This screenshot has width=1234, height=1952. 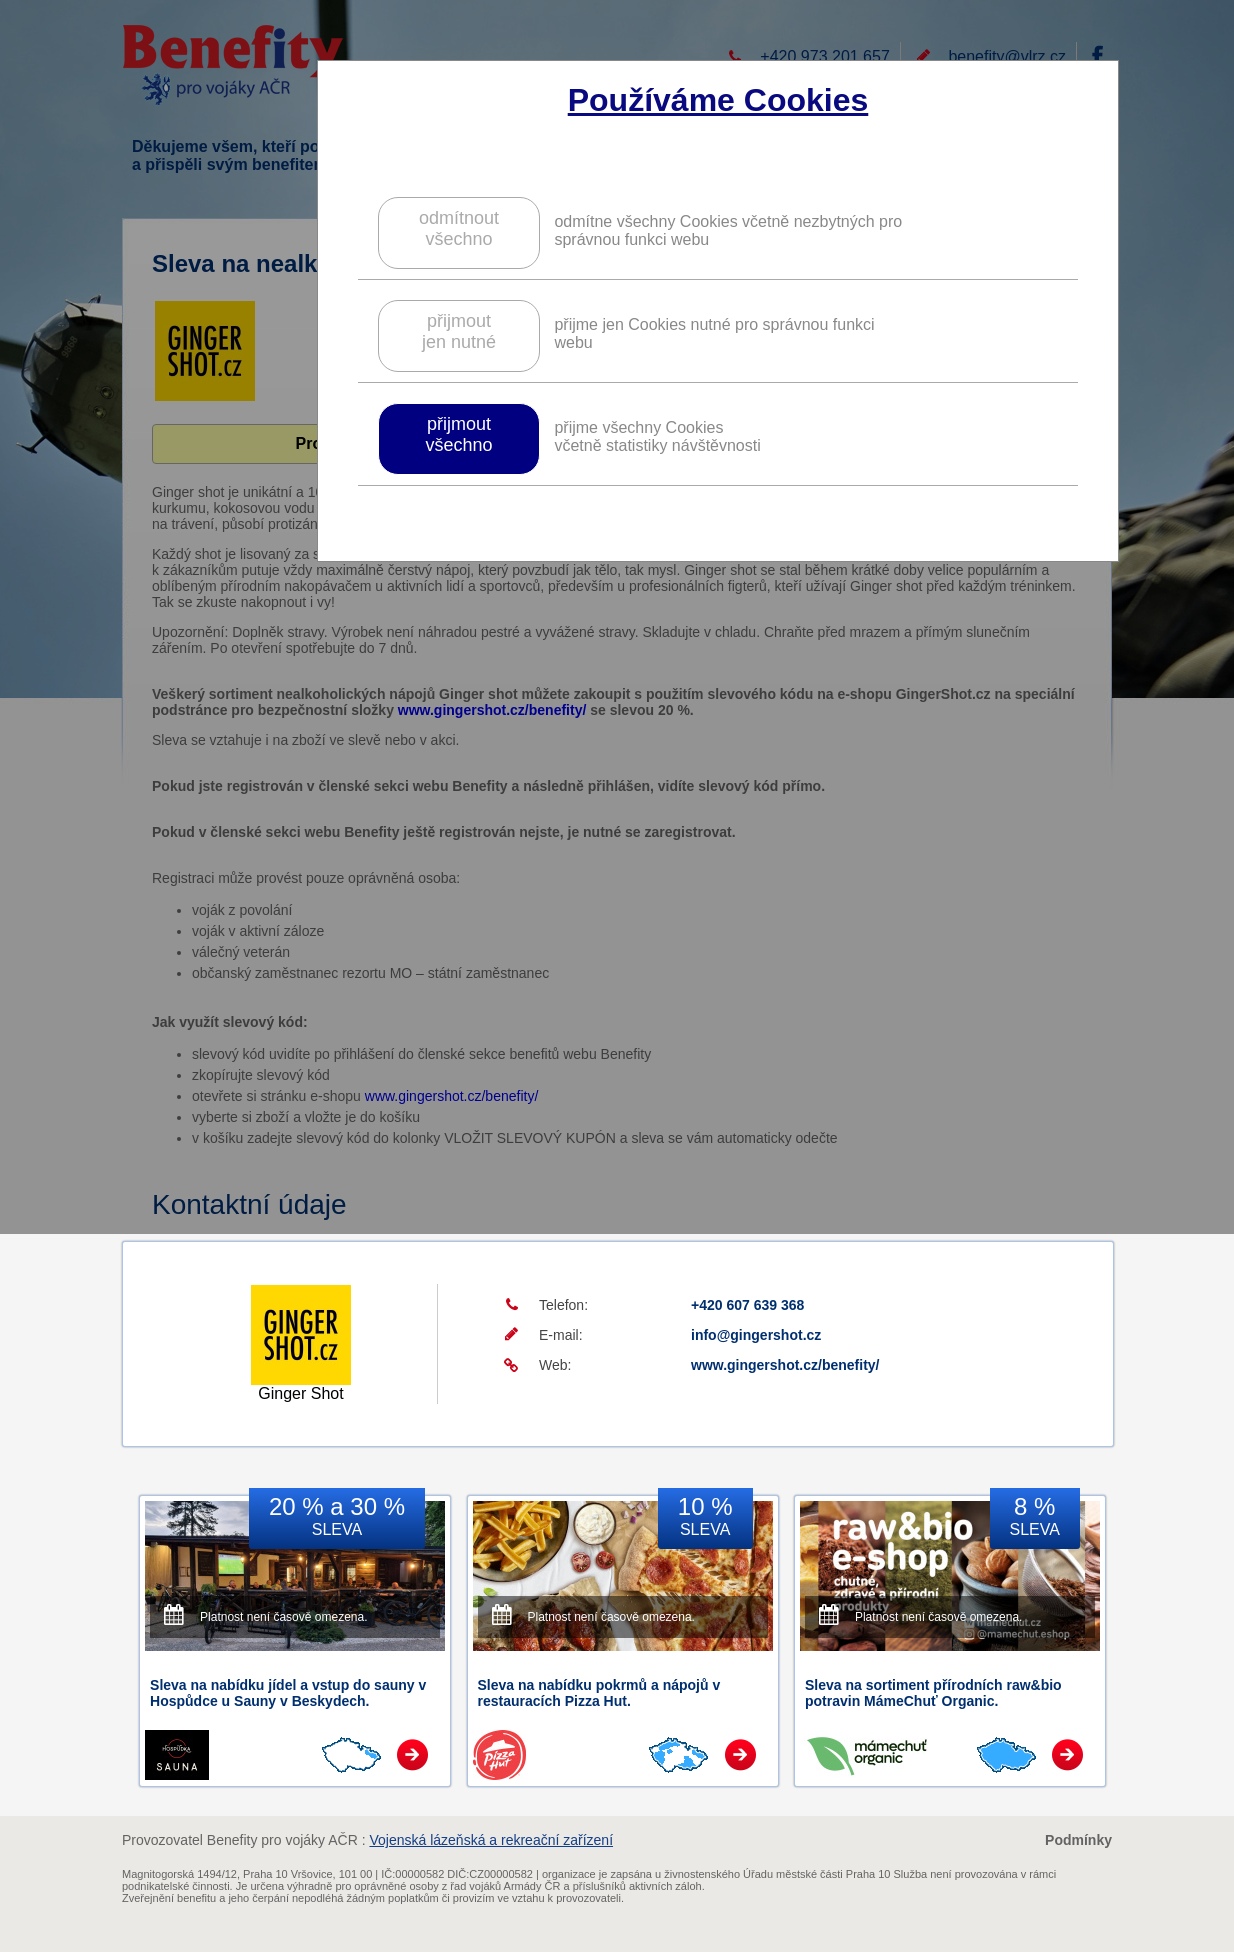 What do you see at coordinates (785, 1365) in the screenshot?
I see `www.gingershot.cz/benefity/` at bounding box center [785, 1365].